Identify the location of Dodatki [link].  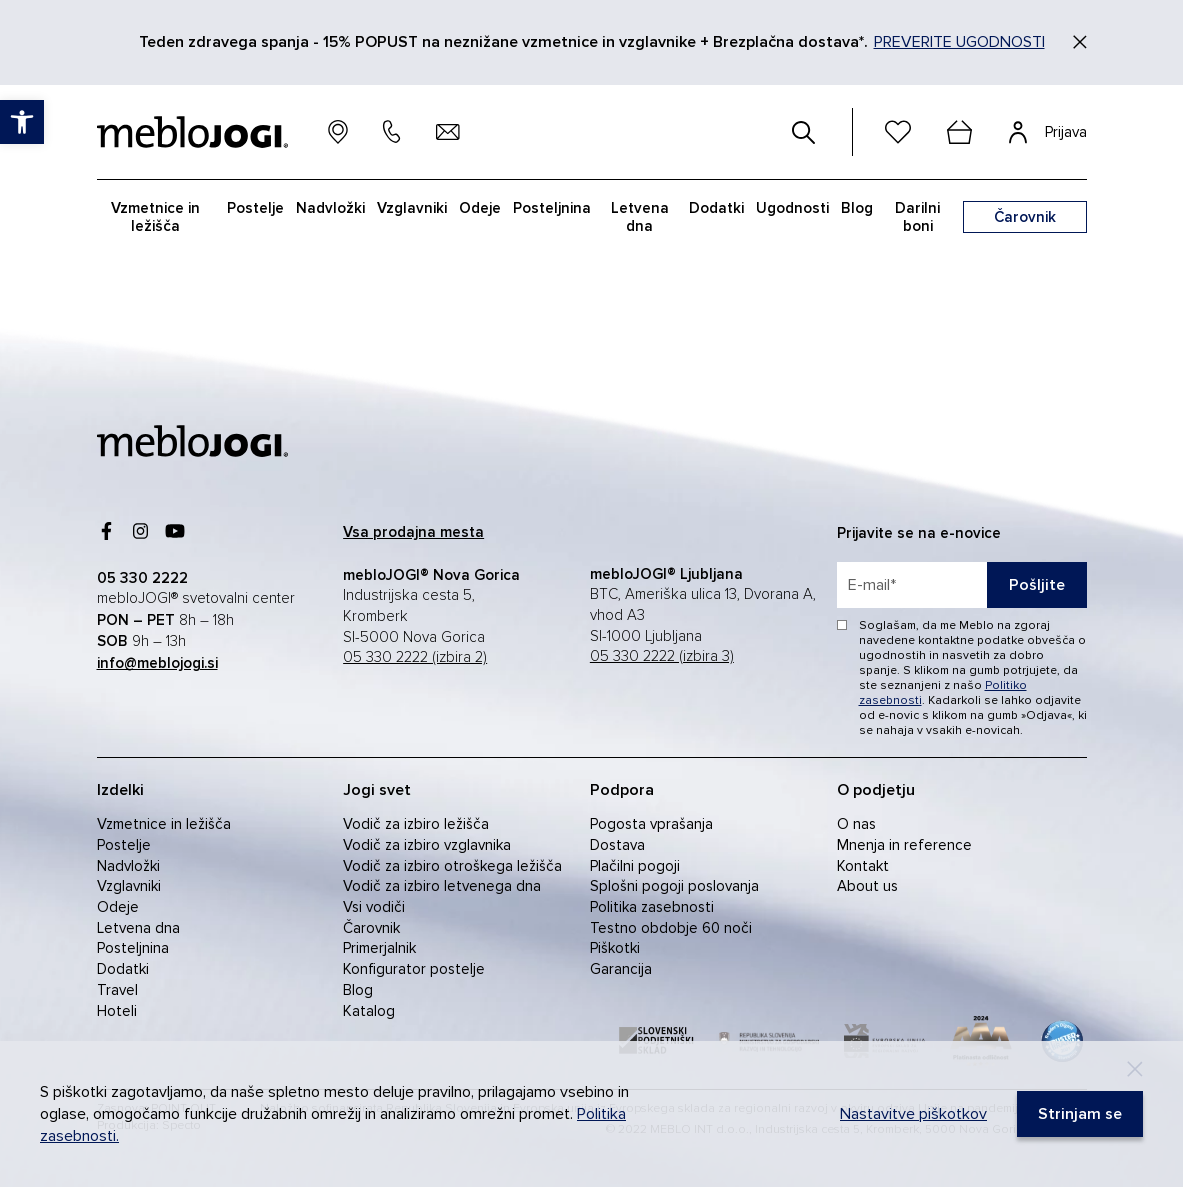
(716, 208).